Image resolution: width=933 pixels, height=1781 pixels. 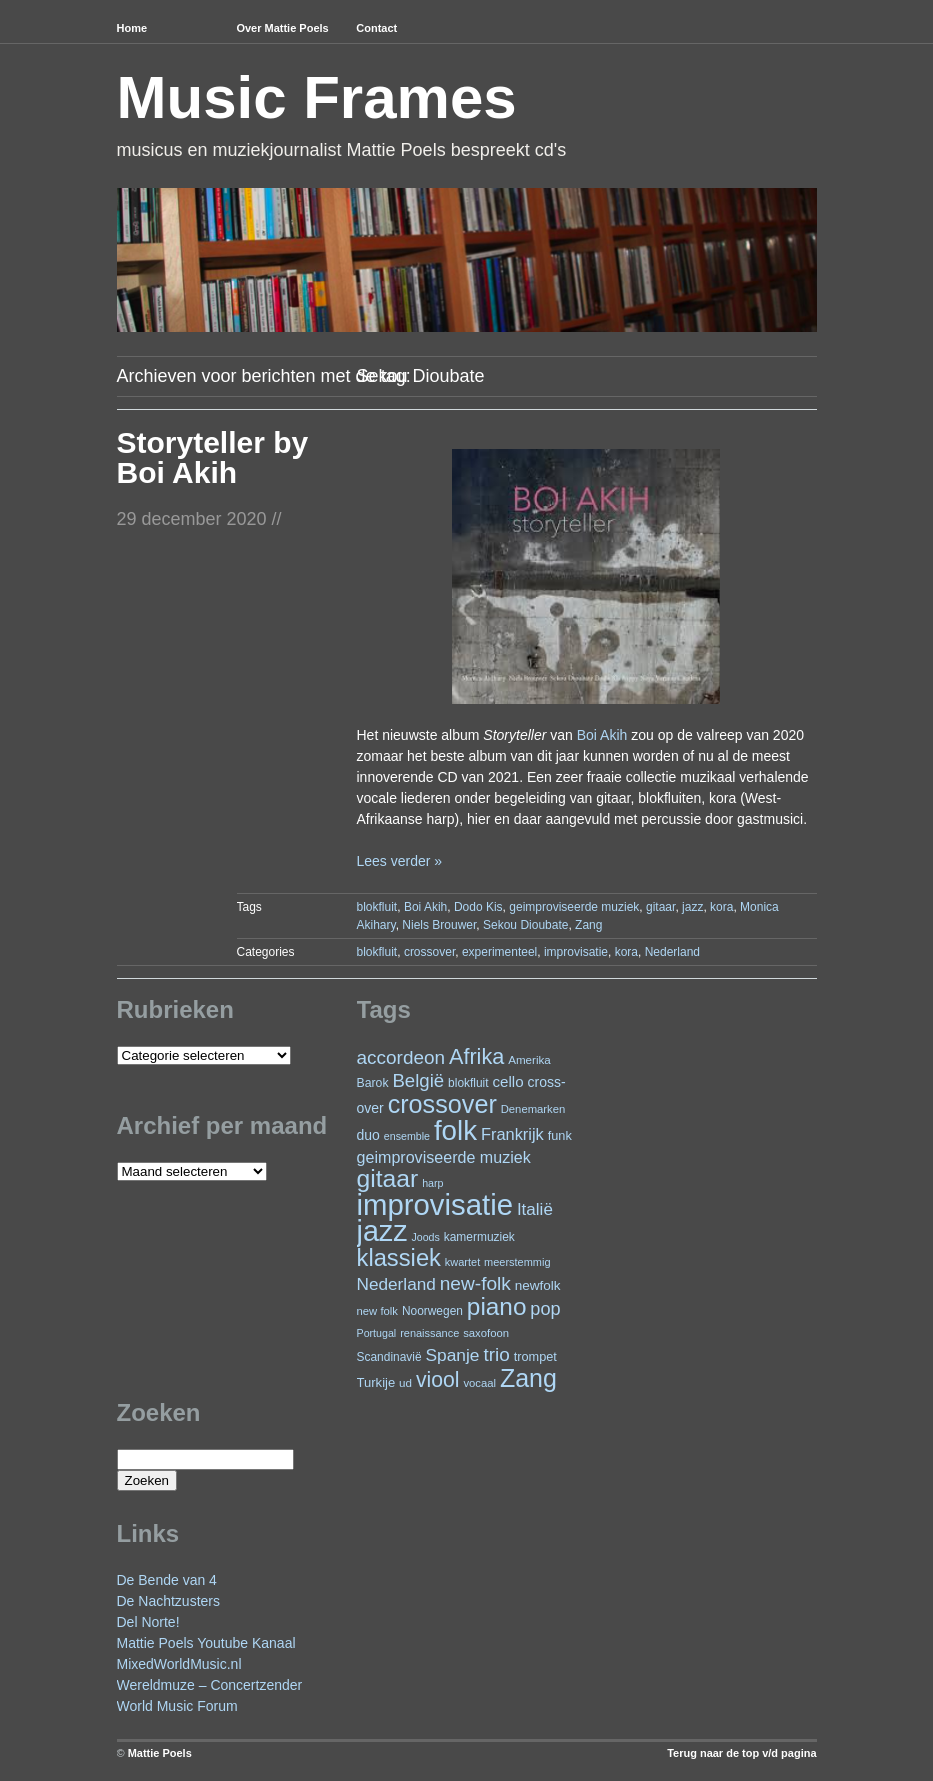 I want to click on crossover, so click(x=429, y=952).